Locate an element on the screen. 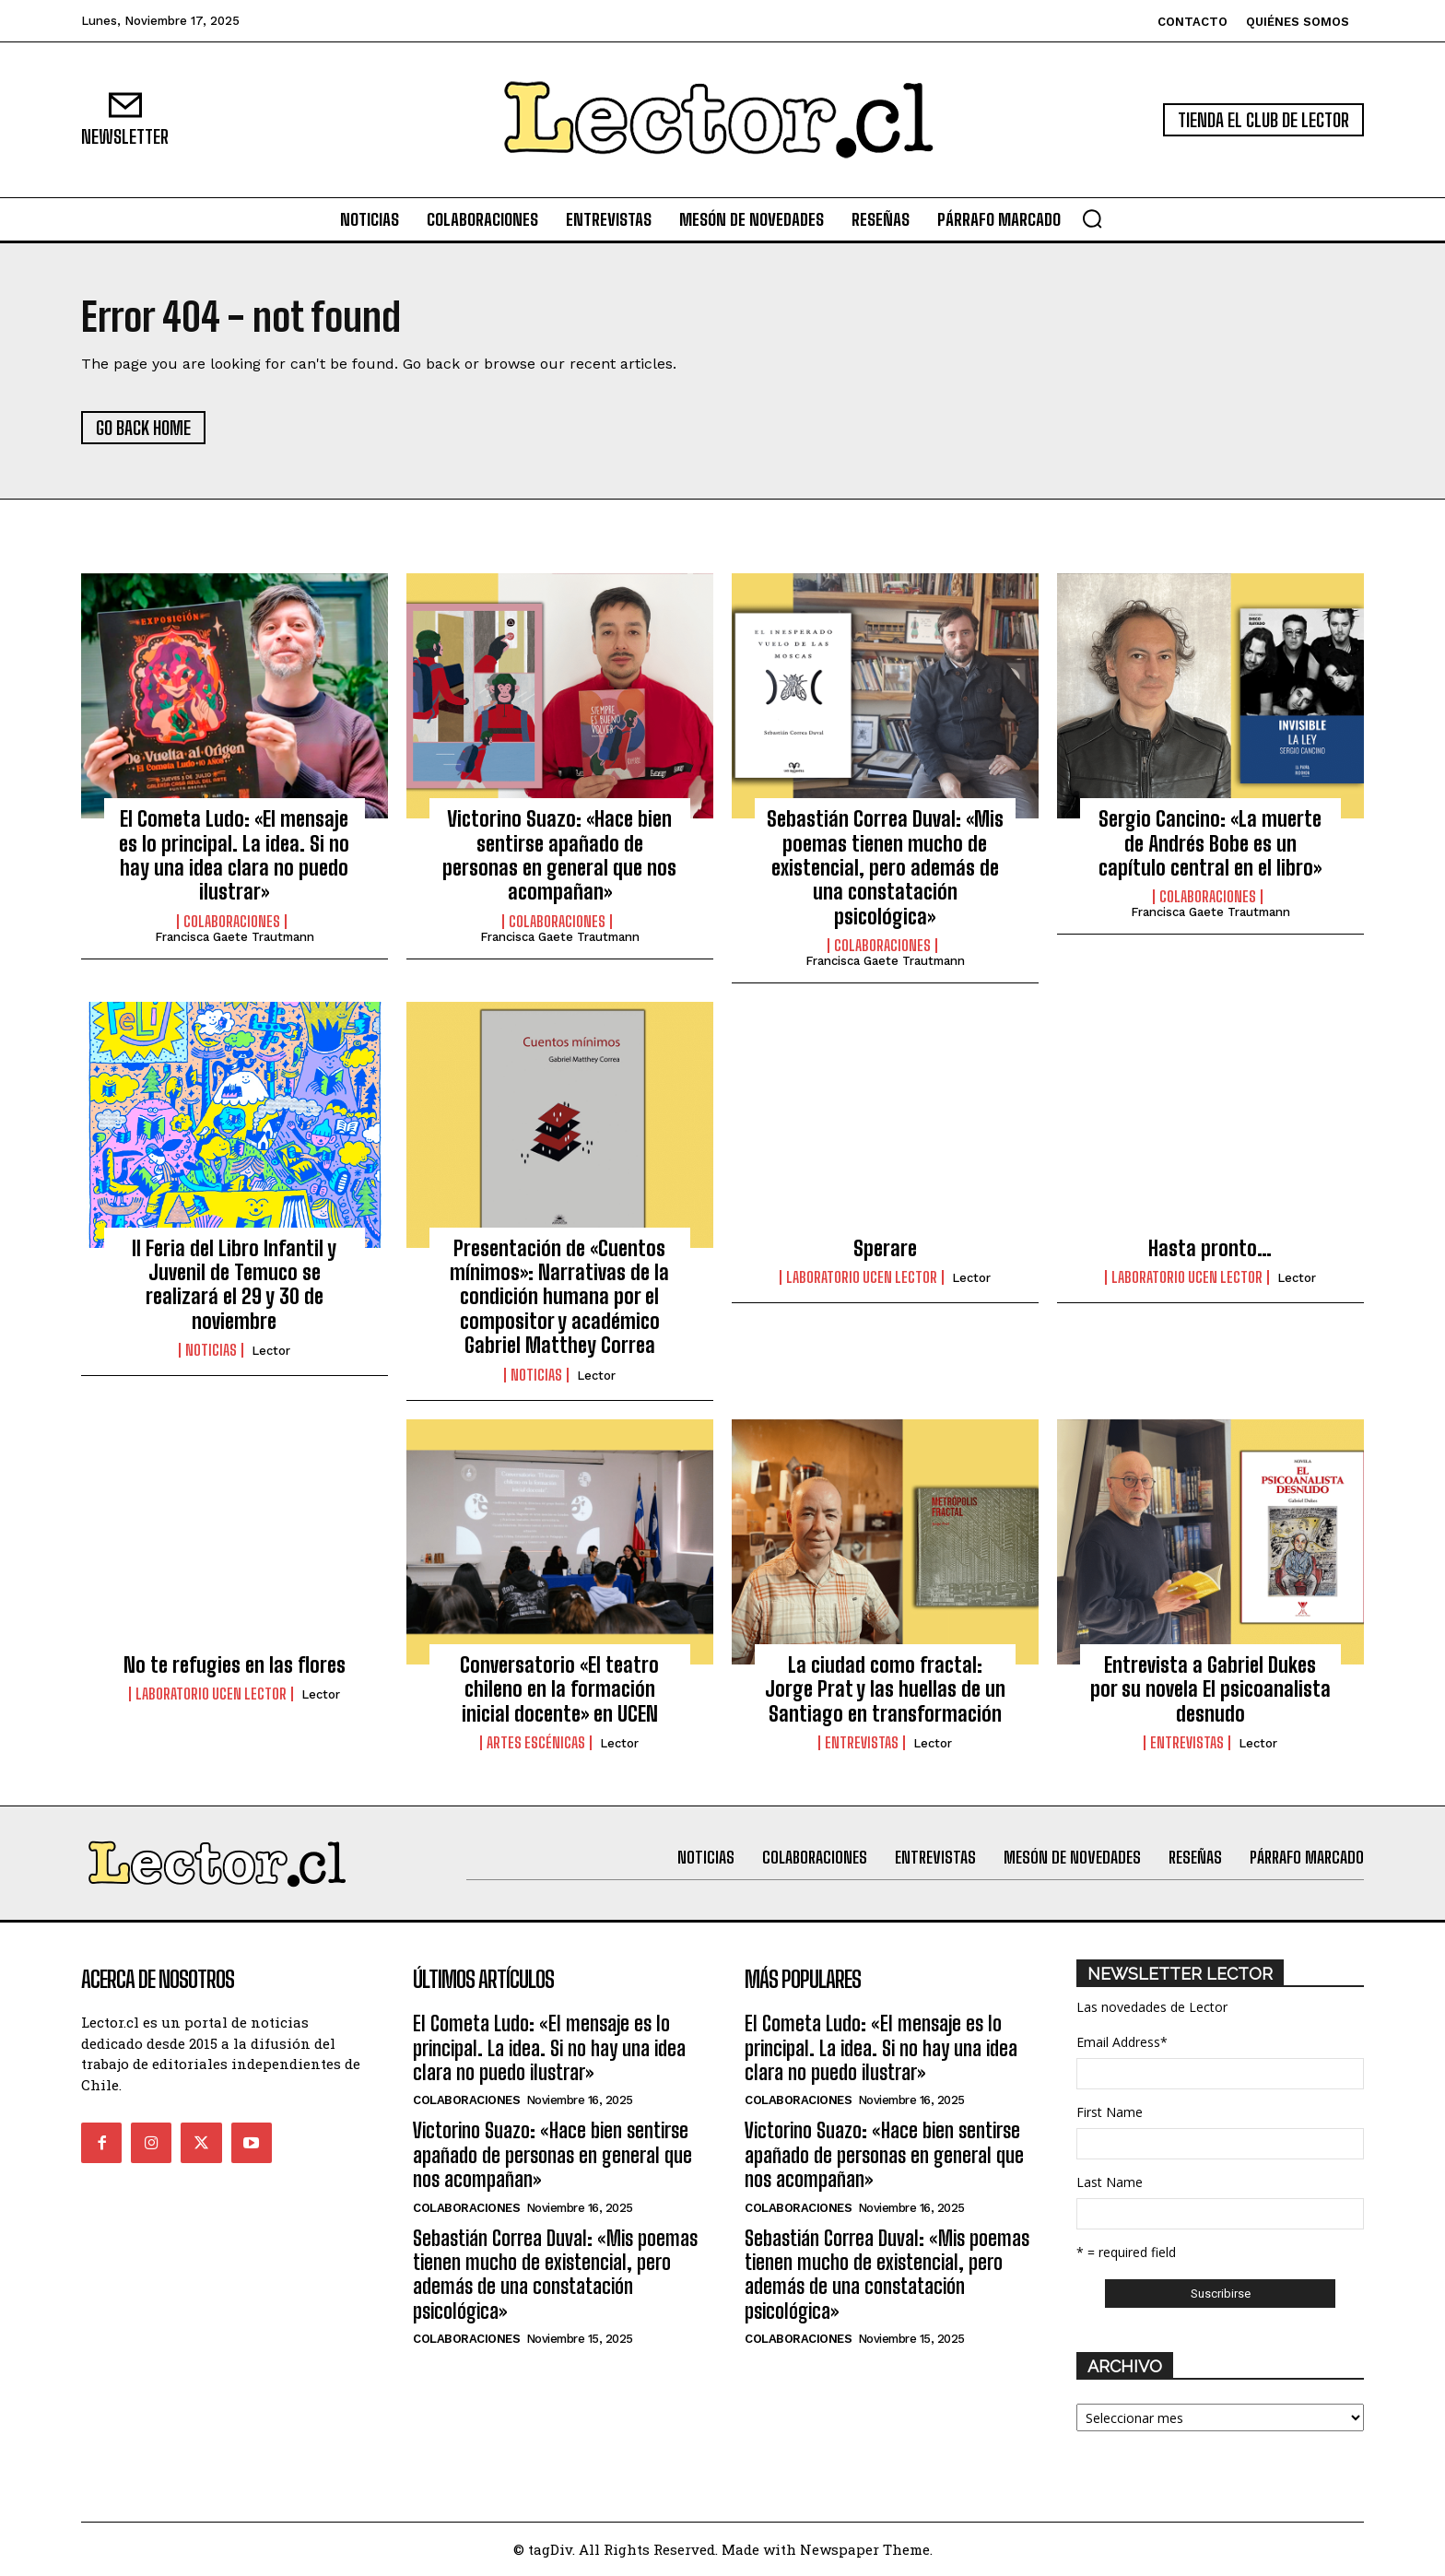 This screenshot has width=1445, height=2576. Lector is located at coordinates (271, 1351).